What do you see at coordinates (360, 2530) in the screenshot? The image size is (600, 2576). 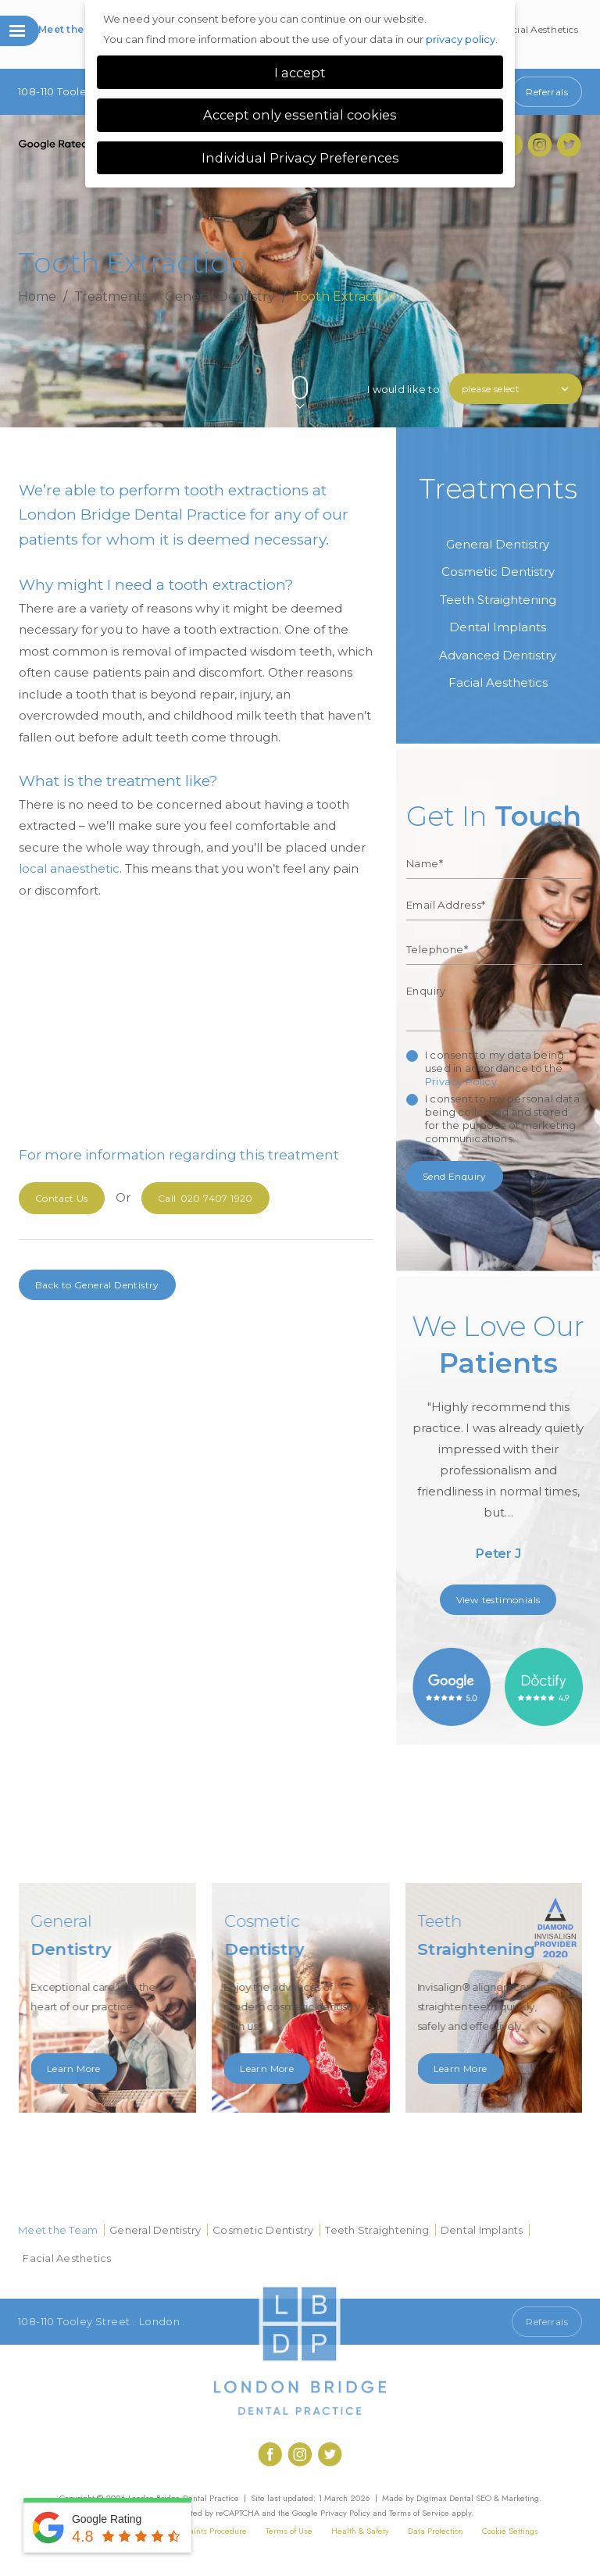 I see `Health & Safety` at bounding box center [360, 2530].